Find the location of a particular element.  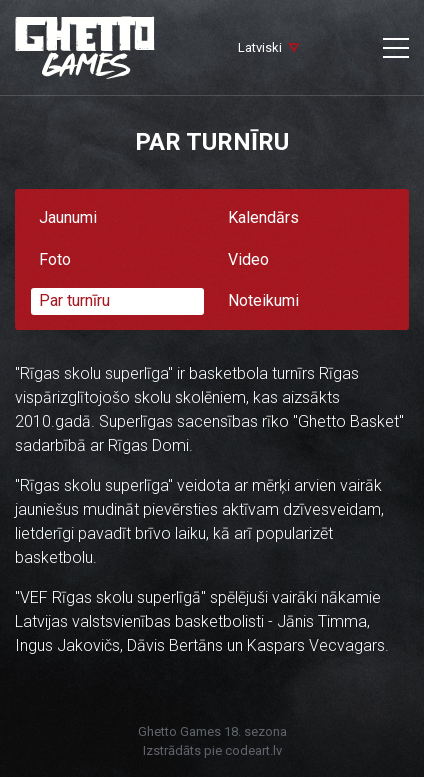

Par turnīru is located at coordinates (74, 300).